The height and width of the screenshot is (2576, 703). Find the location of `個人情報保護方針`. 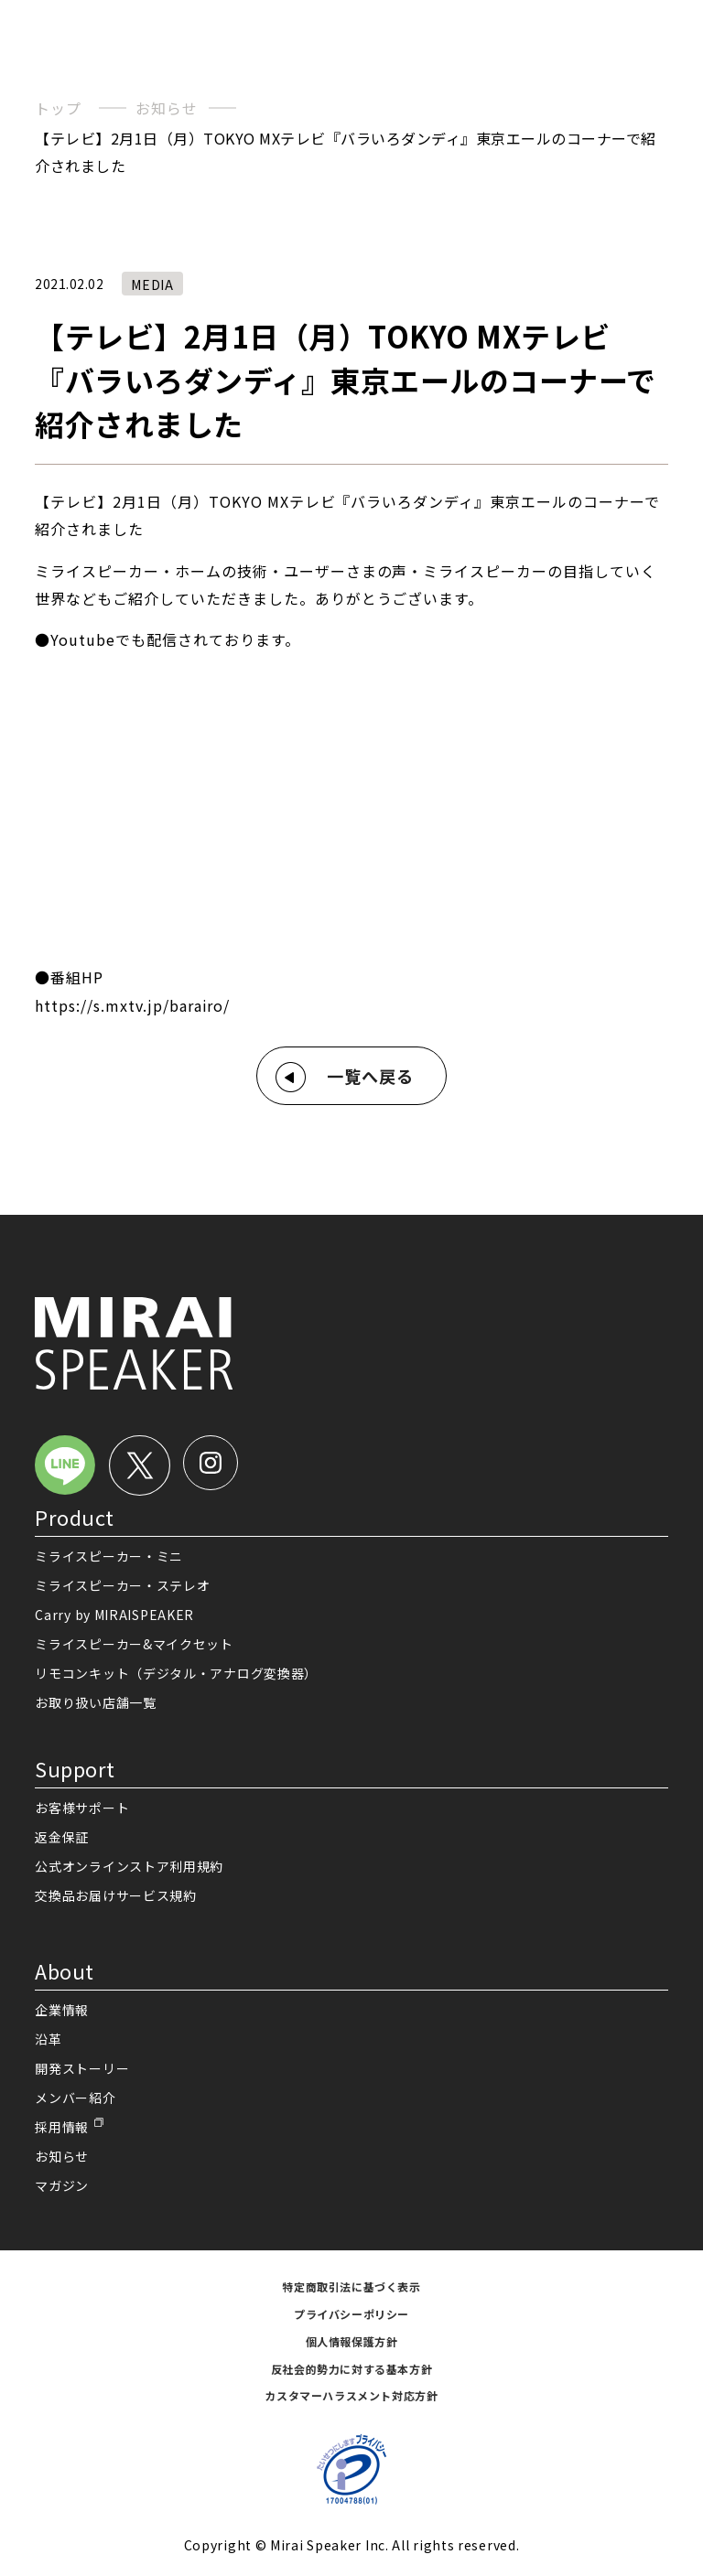

個人情報保護方針 is located at coordinates (352, 2341).